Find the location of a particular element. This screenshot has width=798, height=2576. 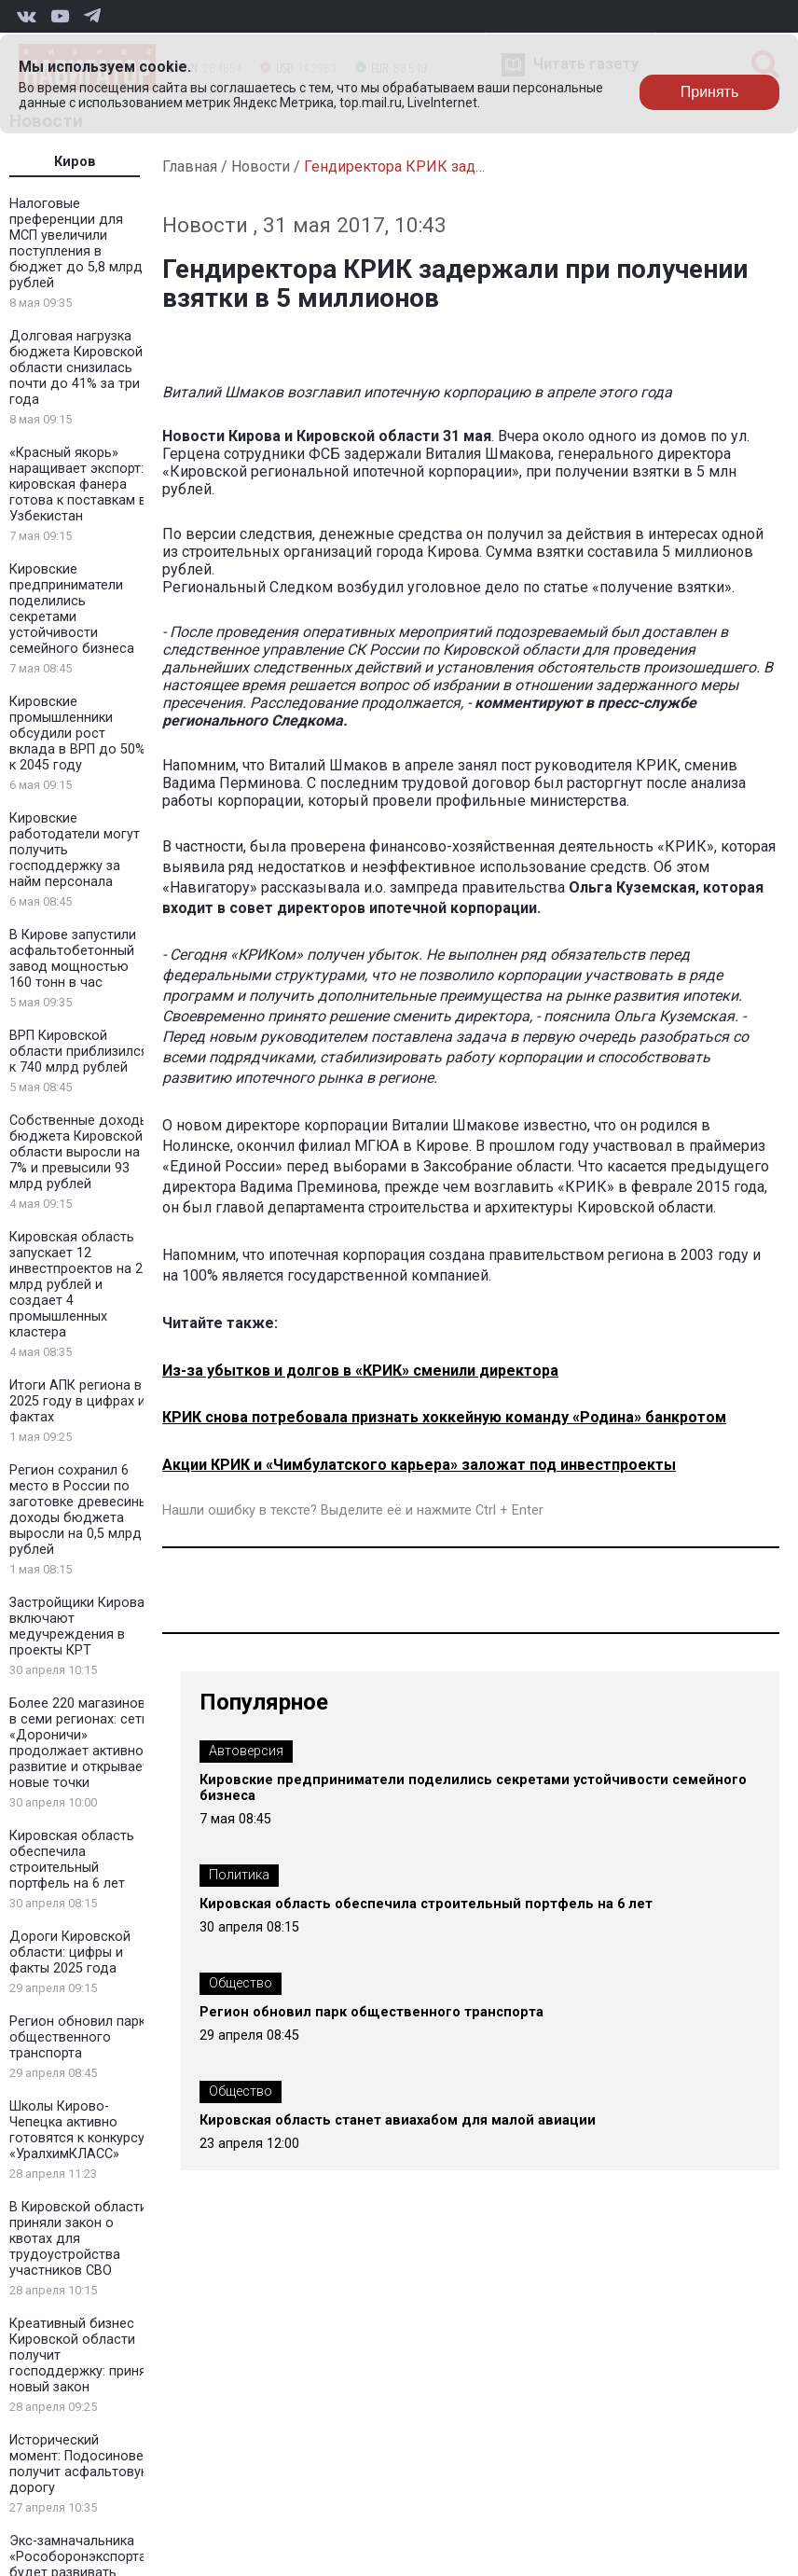

КРИК снова потребовала признать хоккейную команду «Родина» банкротом is located at coordinates (444, 1417).